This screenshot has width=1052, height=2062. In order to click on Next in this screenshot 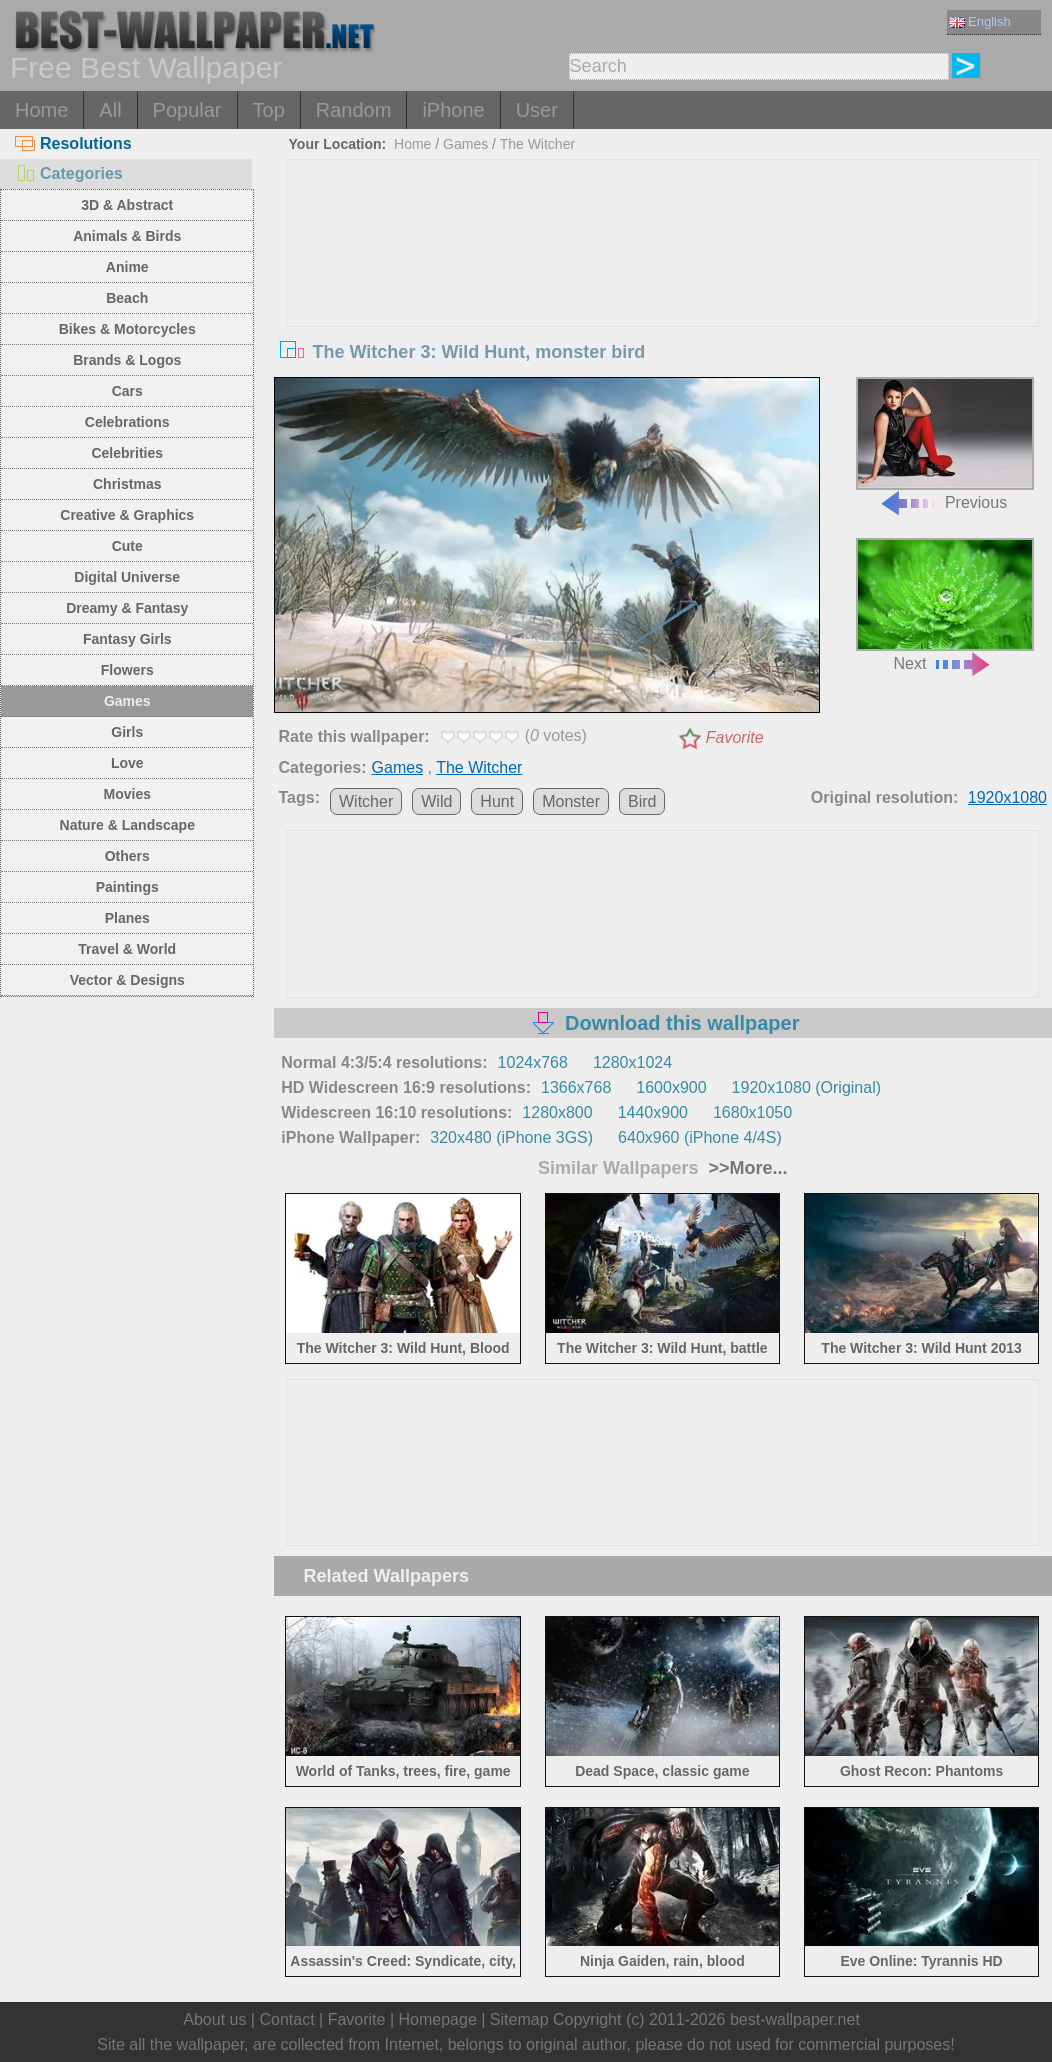, I will do `click(945, 605)`.